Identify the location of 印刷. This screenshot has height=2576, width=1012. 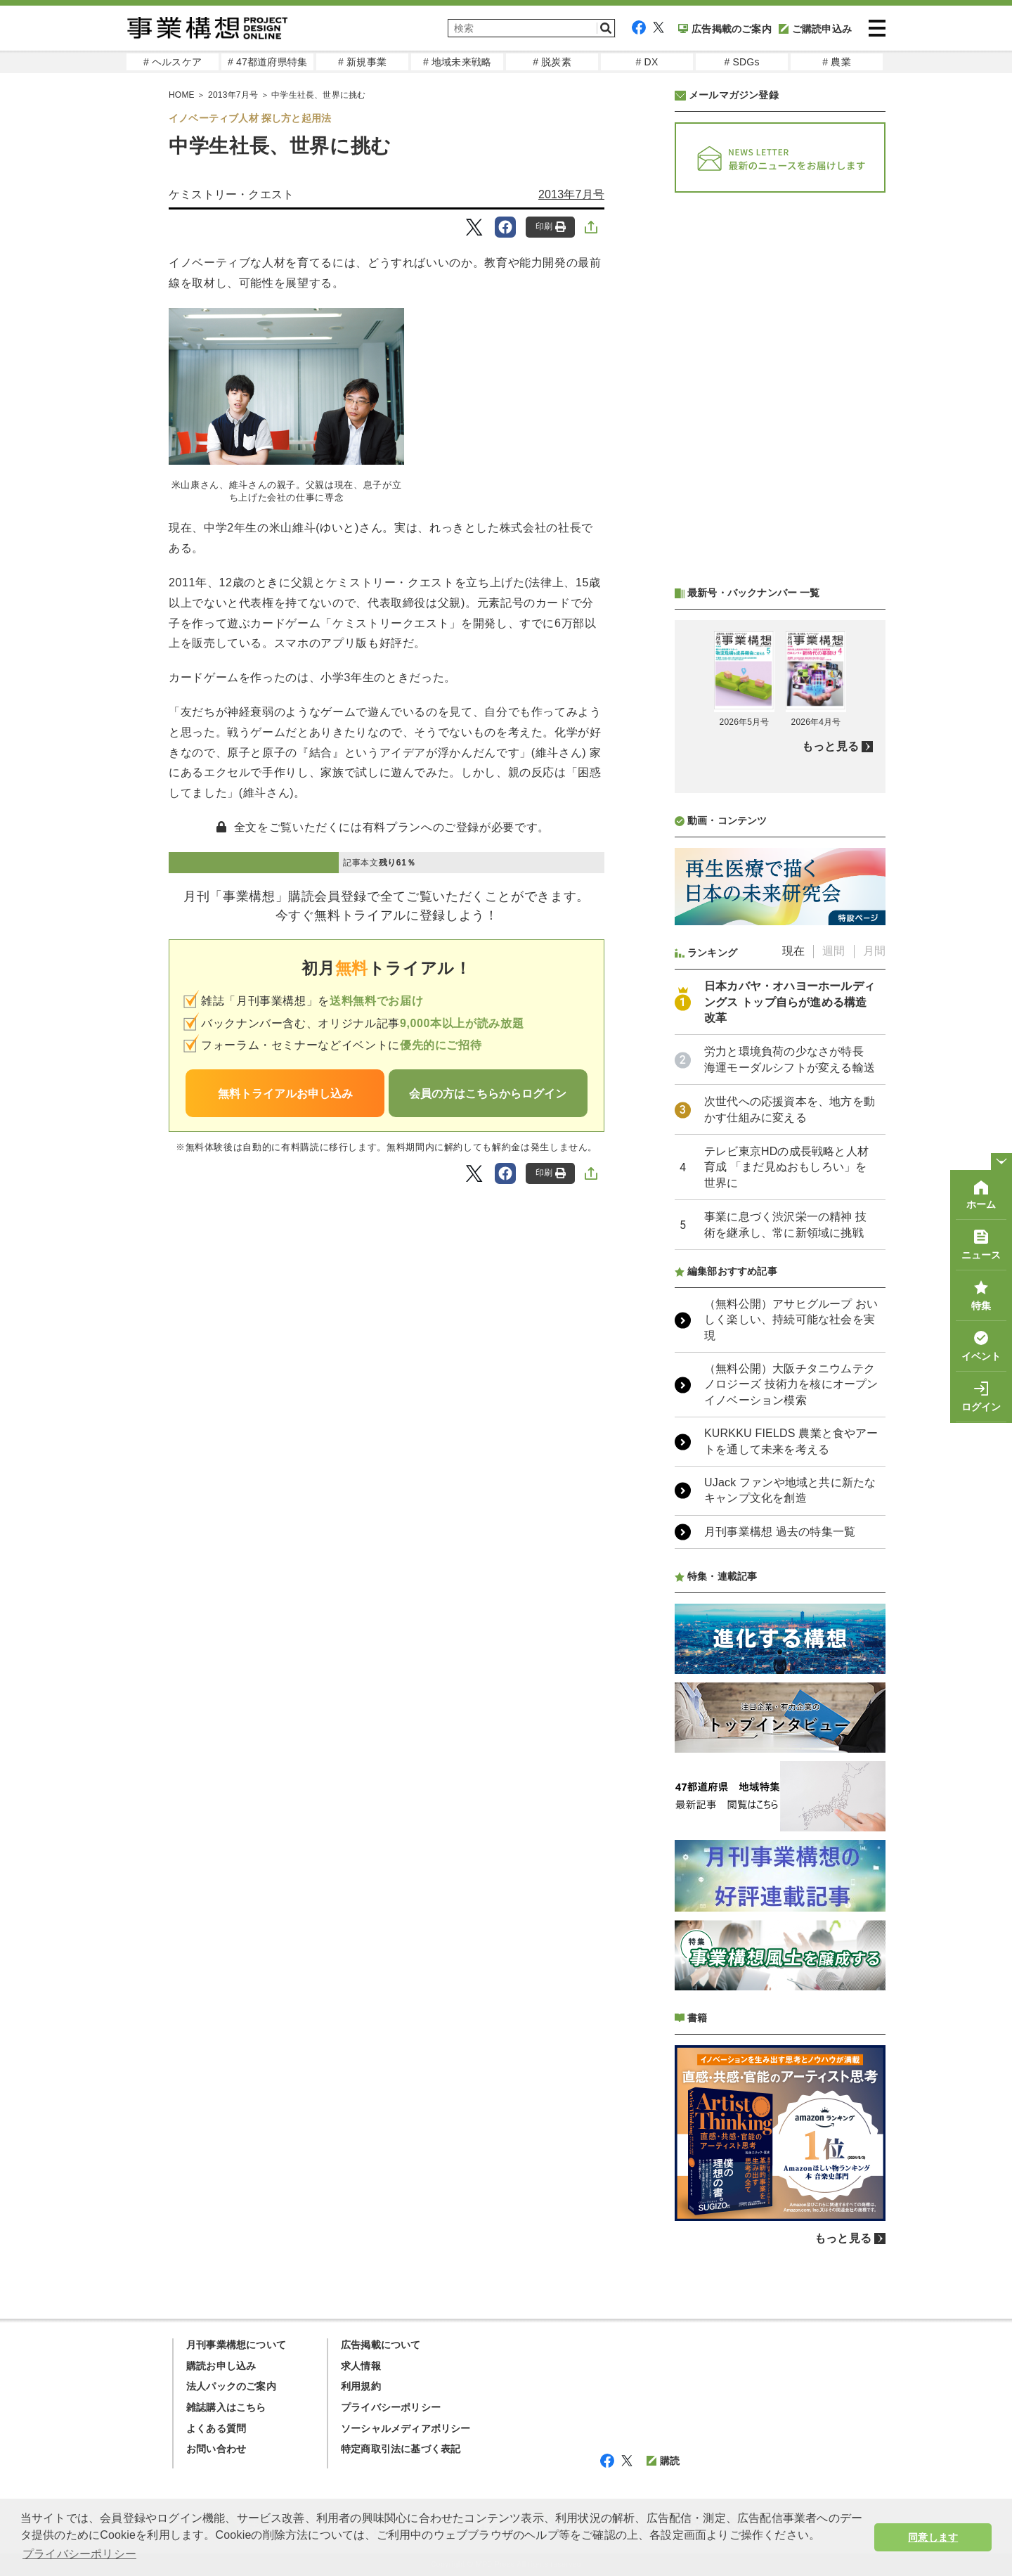
(551, 226).